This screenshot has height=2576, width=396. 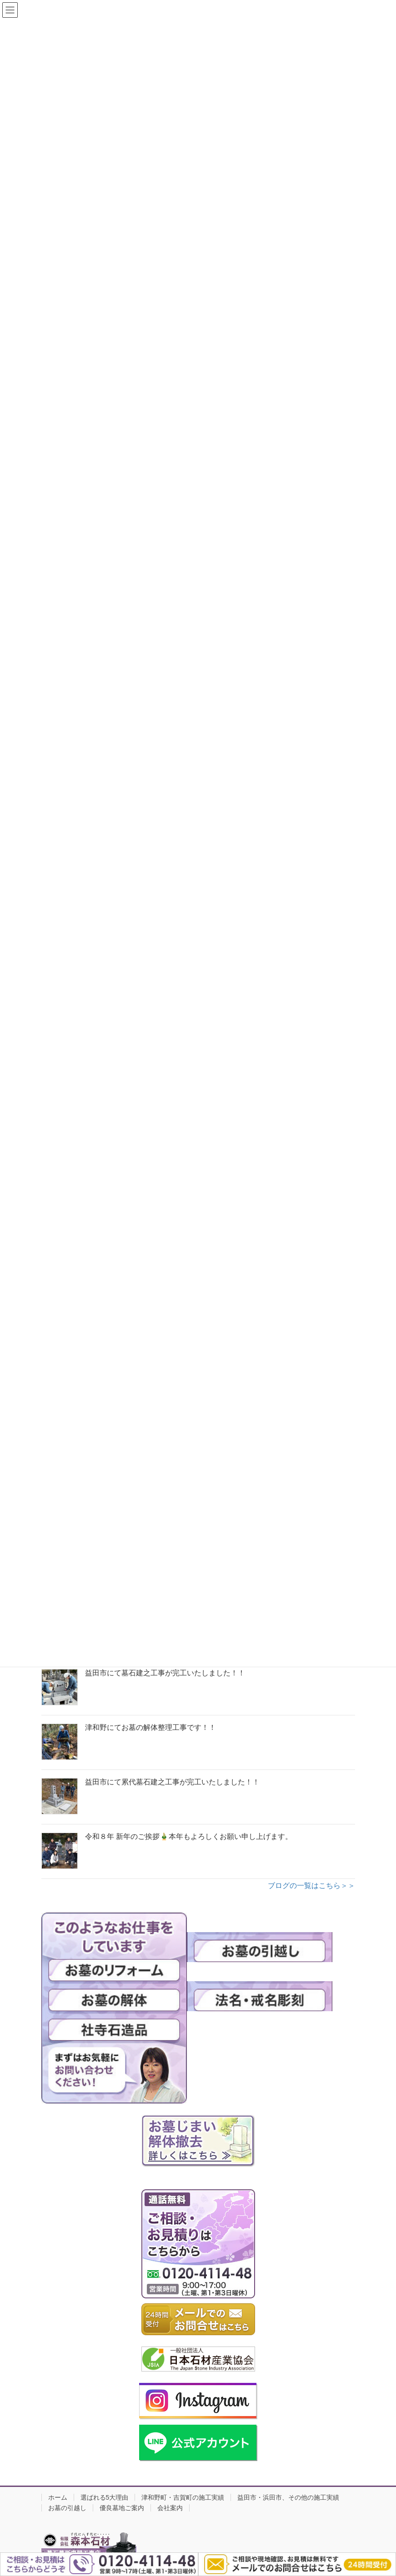 What do you see at coordinates (170, 2507) in the screenshot?
I see `会社案内` at bounding box center [170, 2507].